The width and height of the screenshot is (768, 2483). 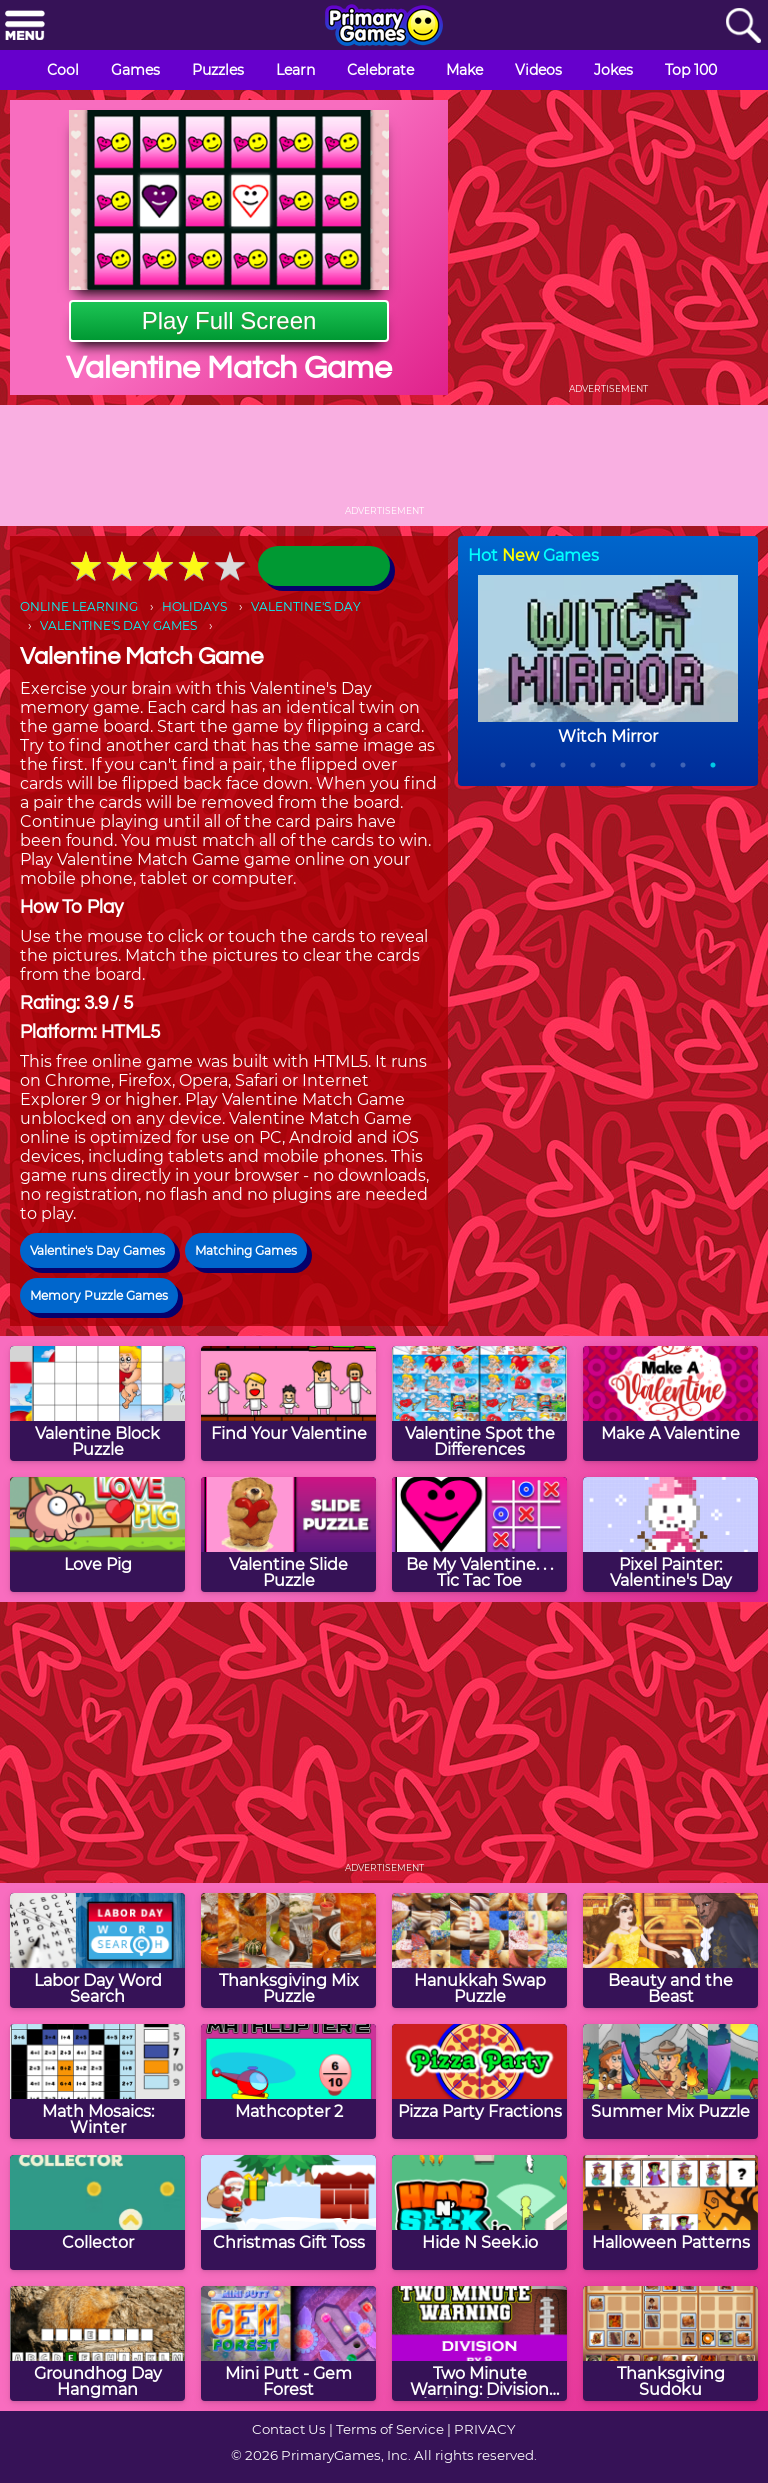 What do you see at coordinates (97, 2081) in the screenshot?
I see `[Math Mosaics: Winter]` at bounding box center [97, 2081].